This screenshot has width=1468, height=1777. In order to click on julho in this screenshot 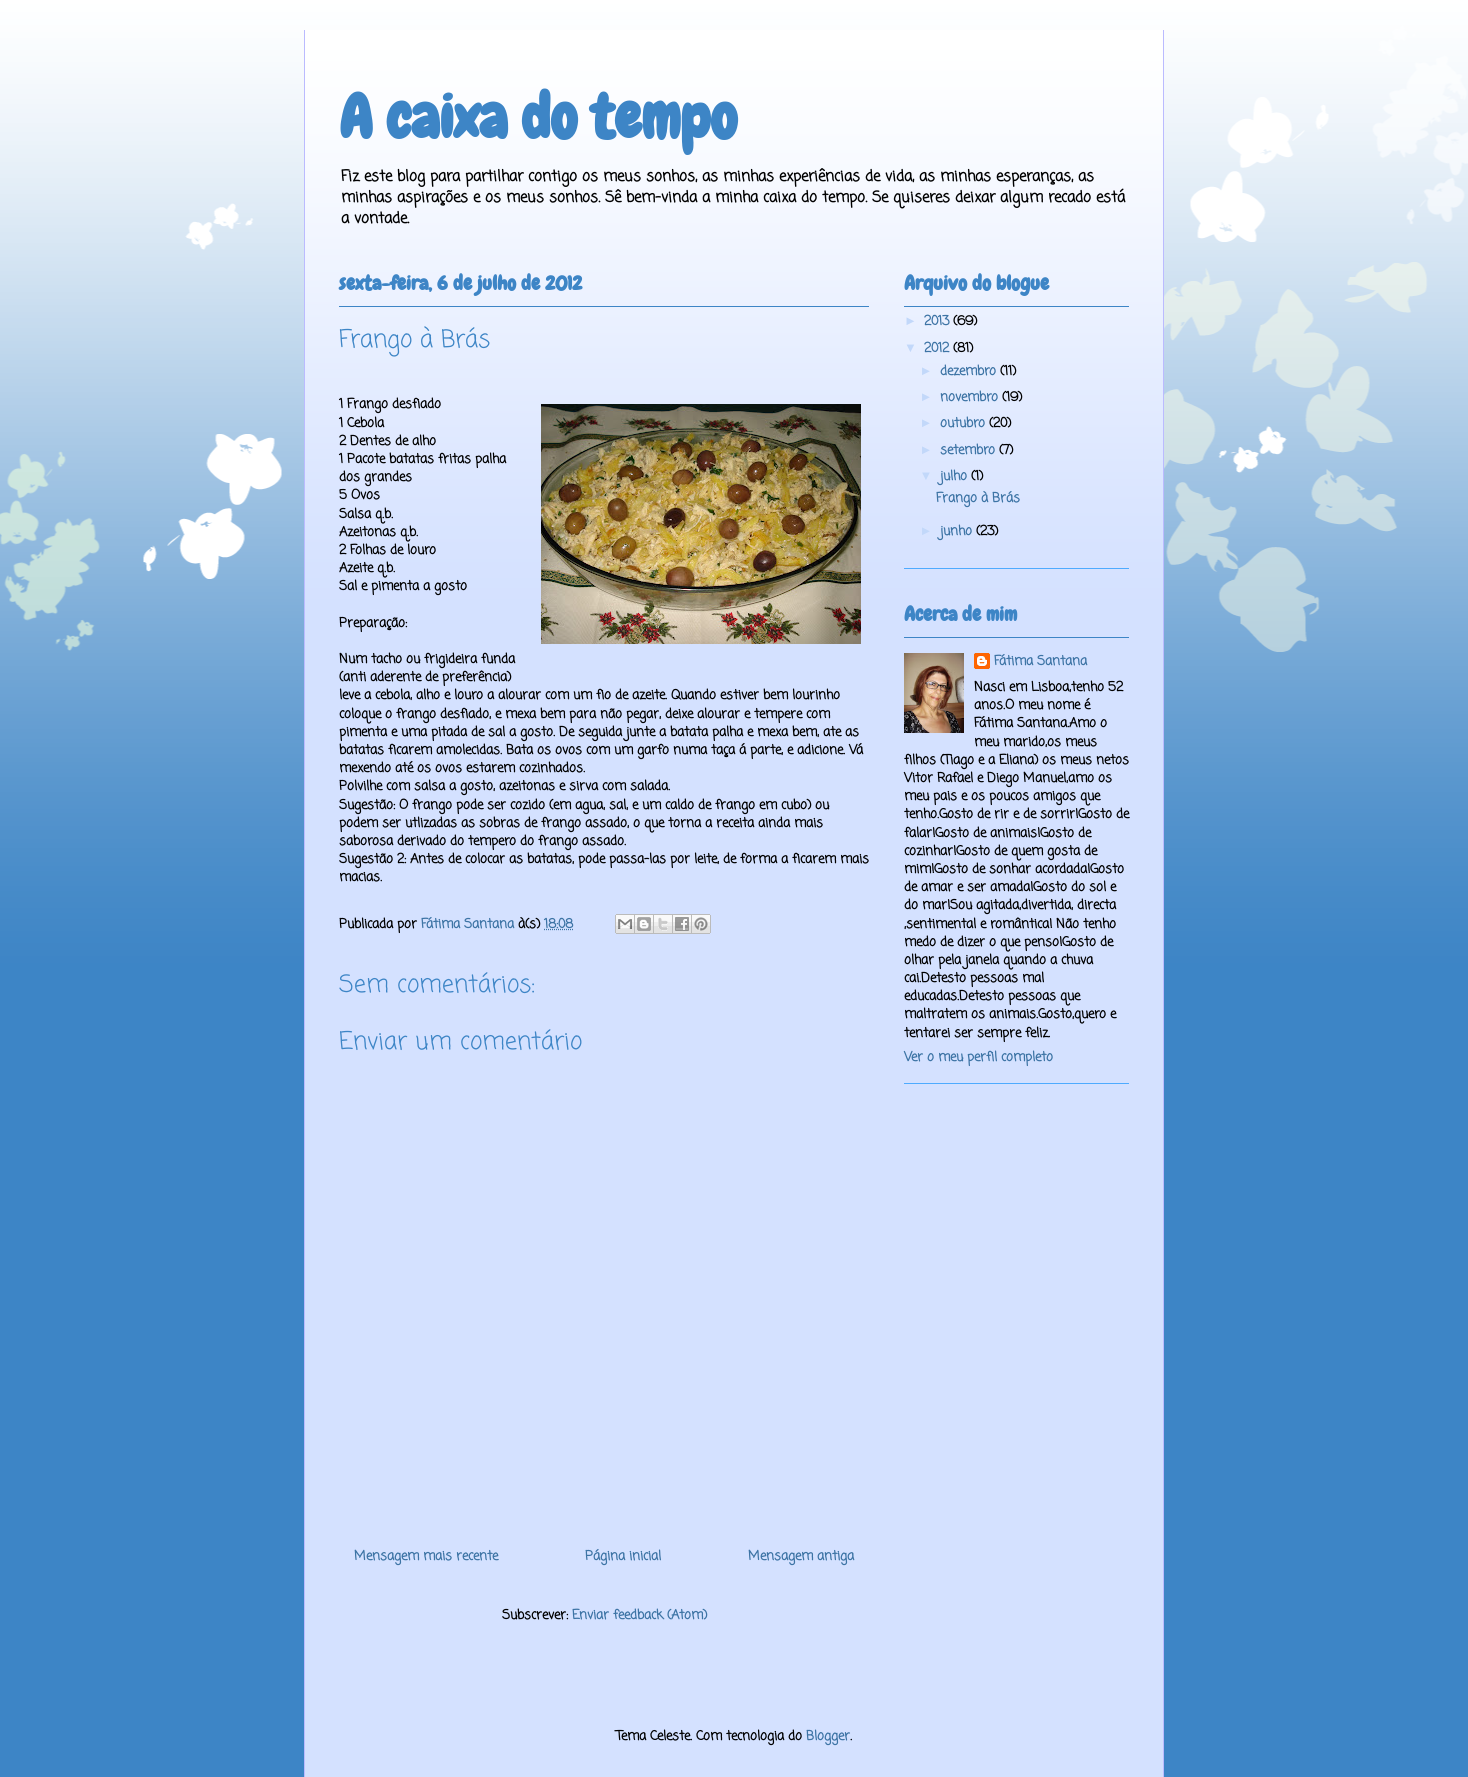, I will do `click(955, 476)`.